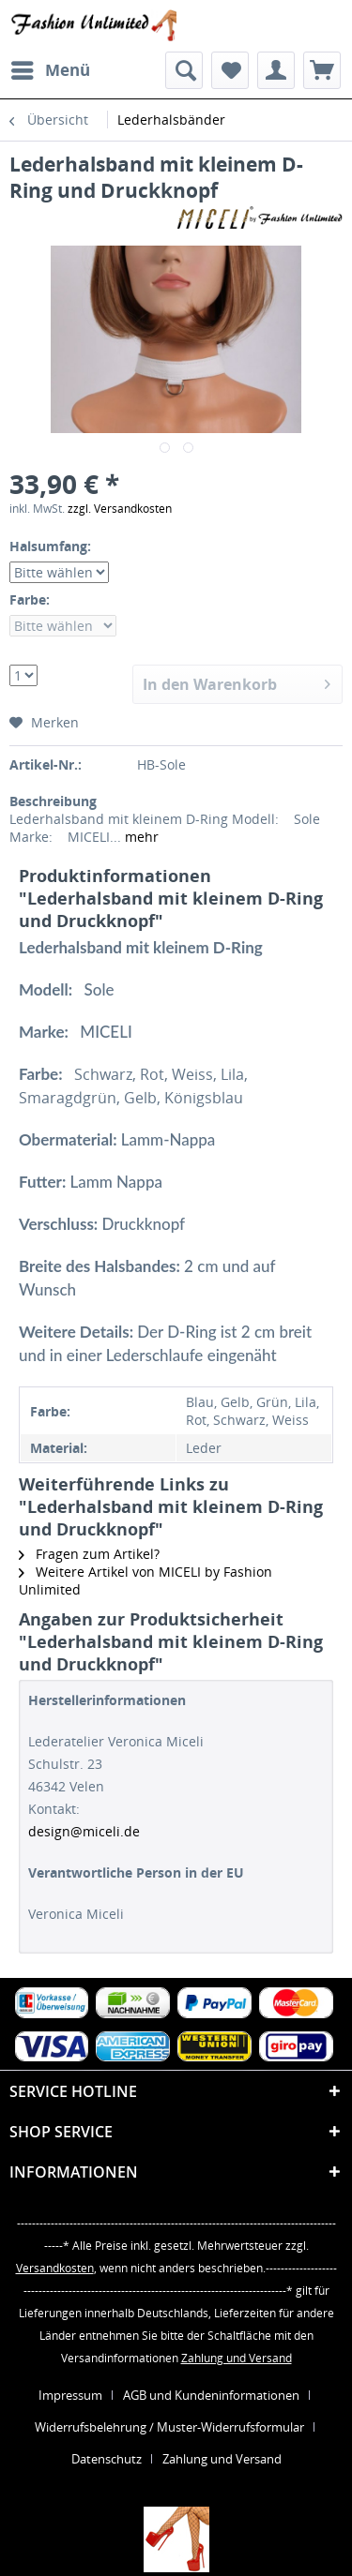 The image size is (352, 2576). What do you see at coordinates (53, 801) in the screenshot?
I see `Beschreibung` at bounding box center [53, 801].